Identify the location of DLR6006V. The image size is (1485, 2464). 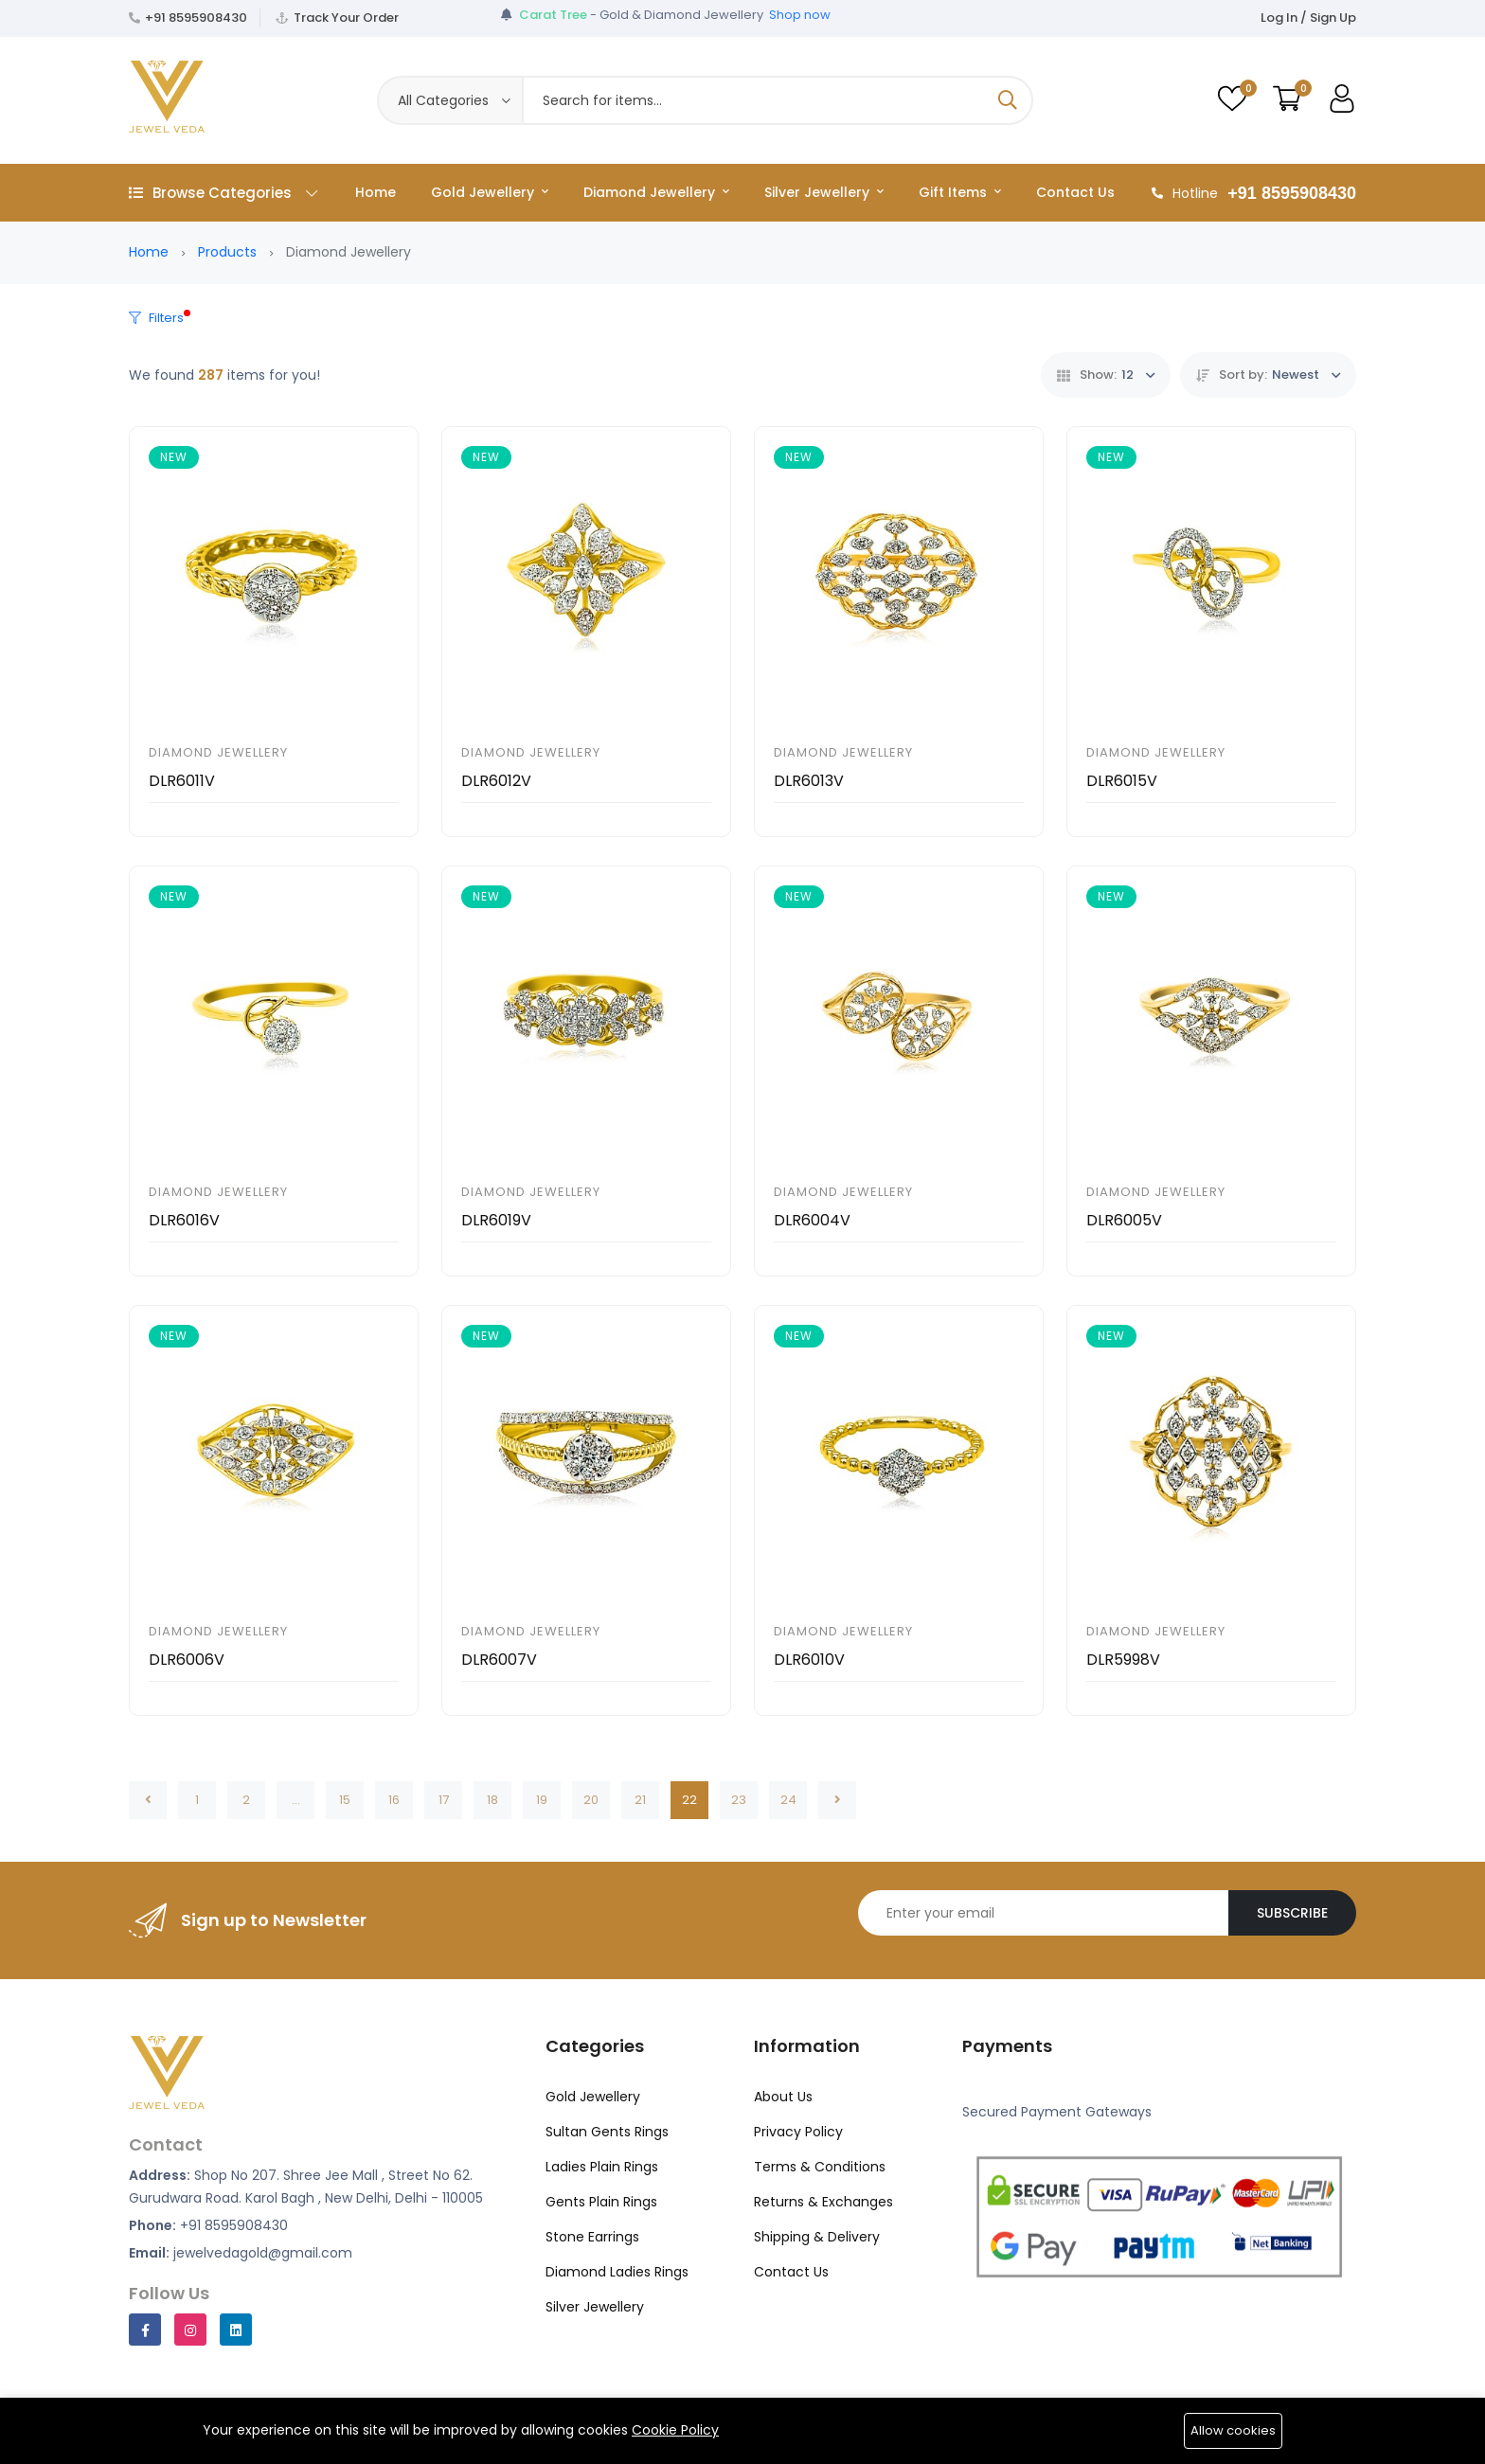
(186, 1659).